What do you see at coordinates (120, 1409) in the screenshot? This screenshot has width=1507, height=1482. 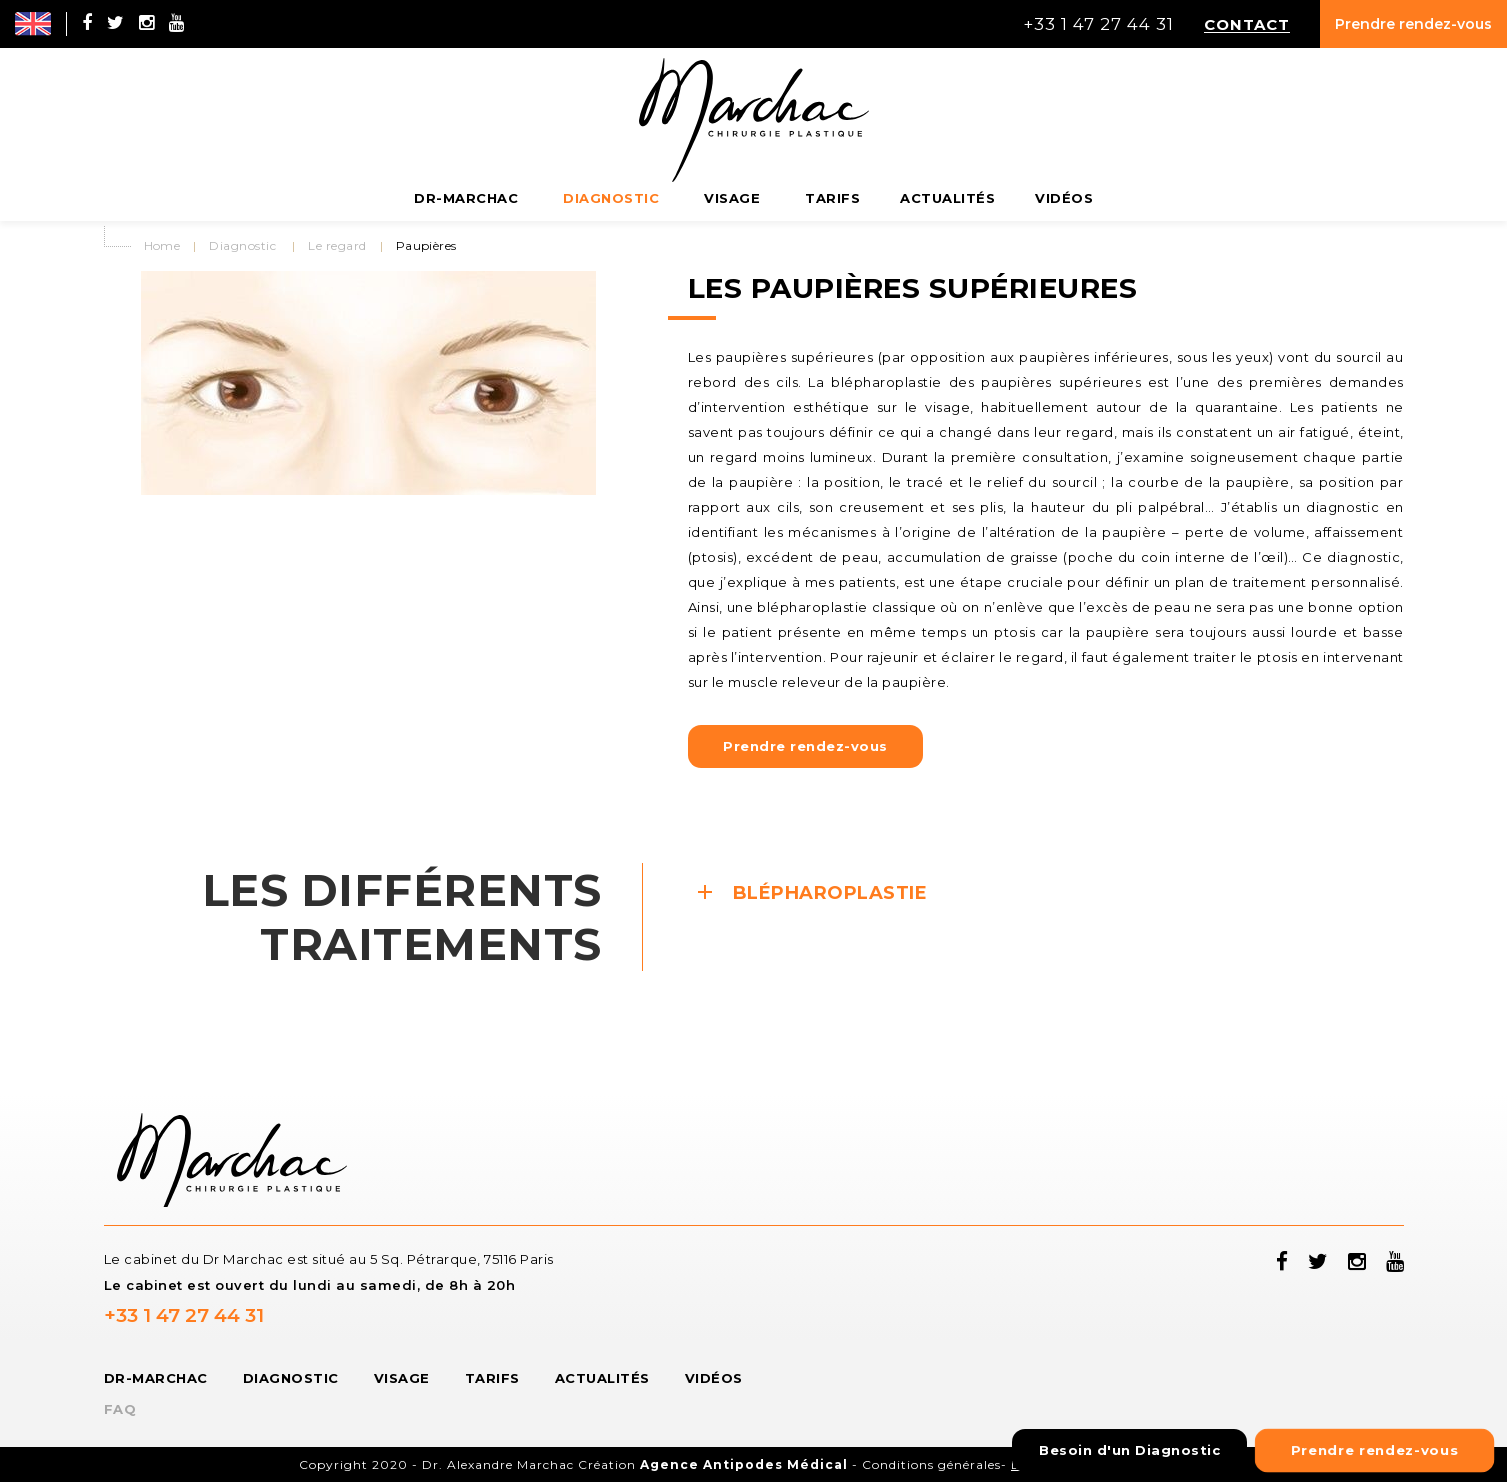 I see `FAQ` at bounding box center [120, 1409].